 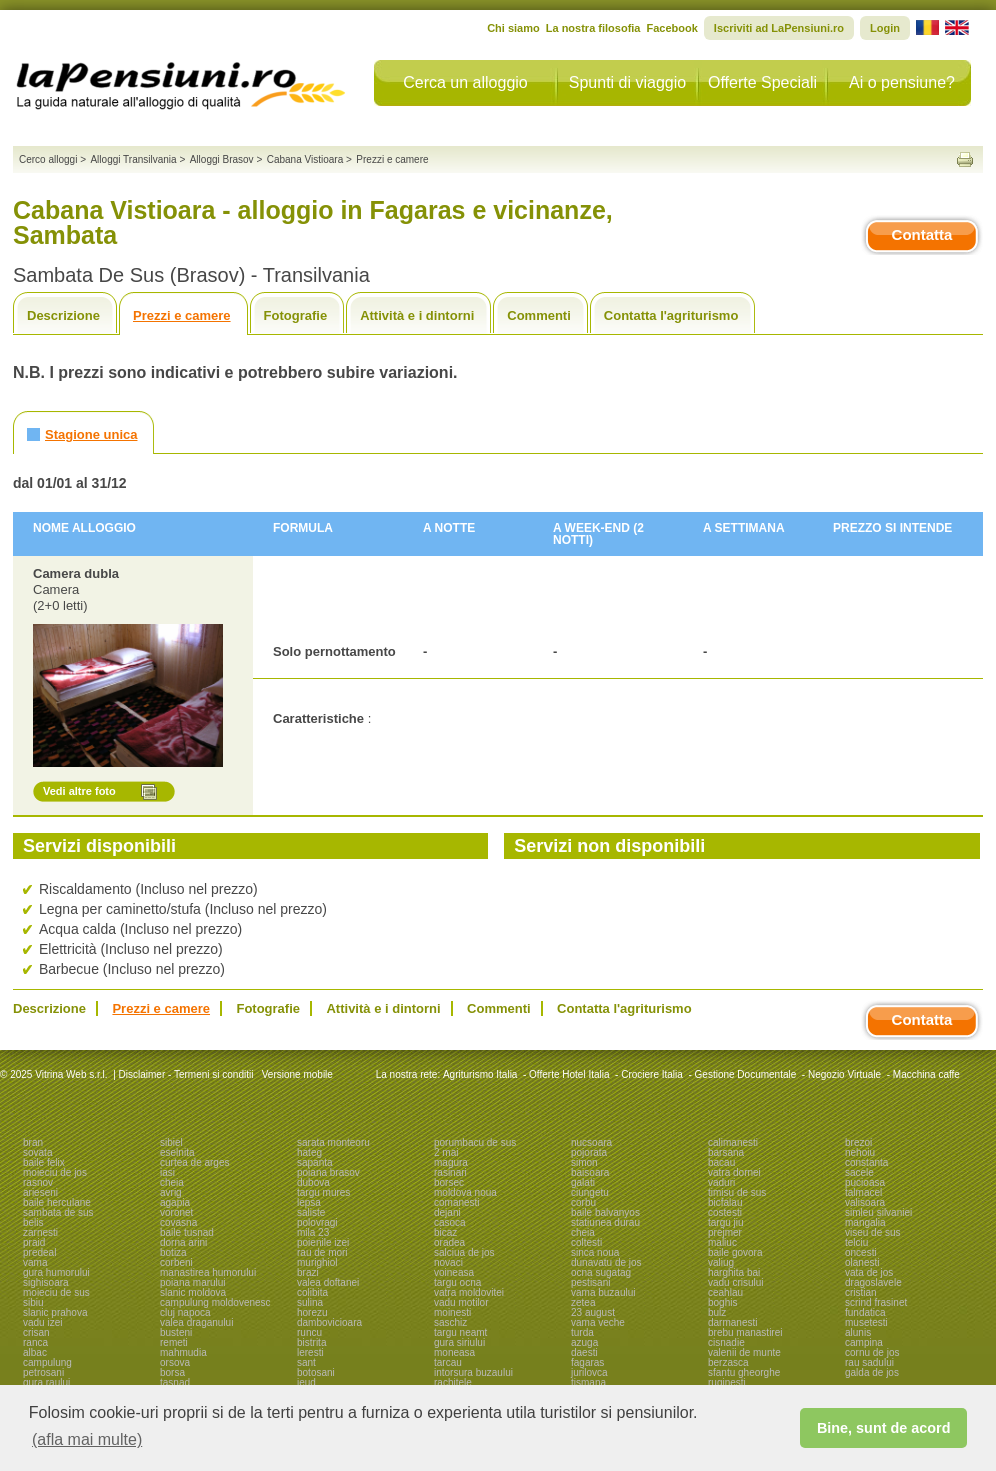 I want to click on rau de mori, so click(x=322, y=1252).